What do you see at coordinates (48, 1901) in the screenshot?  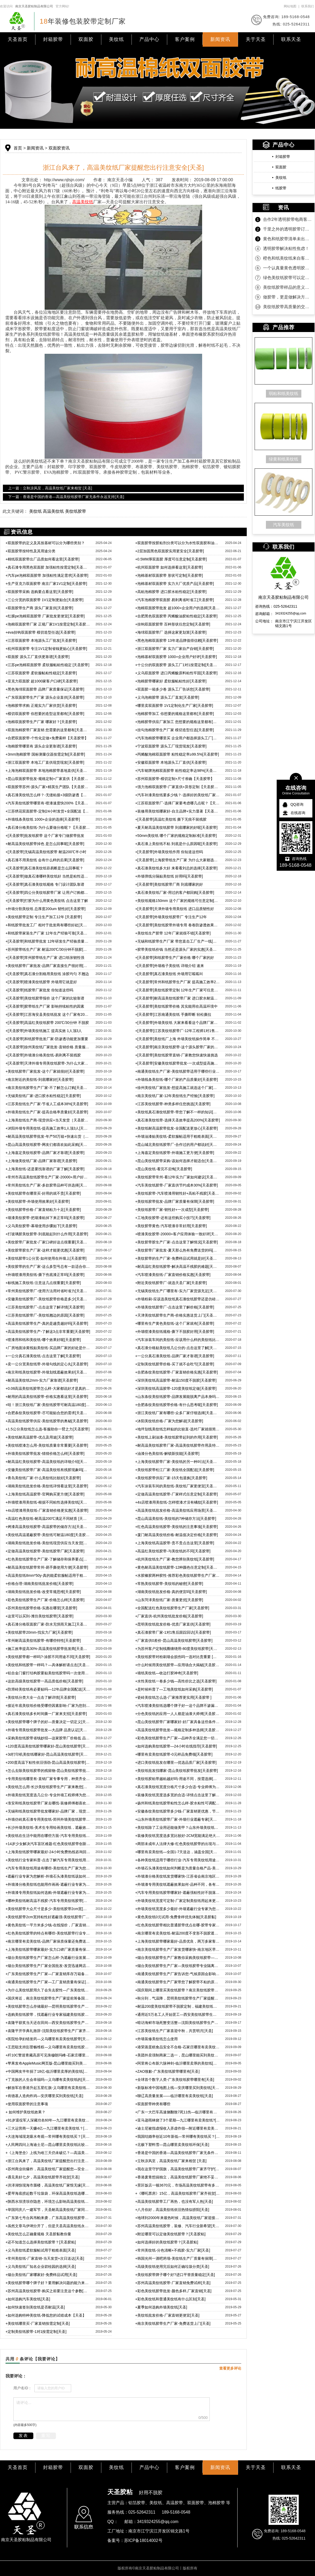 I see `哪种美纹纸耐高温不残胶-汽车专用美纹纸胶带[天圣胶黏]` at bounding box center [48, 1901].